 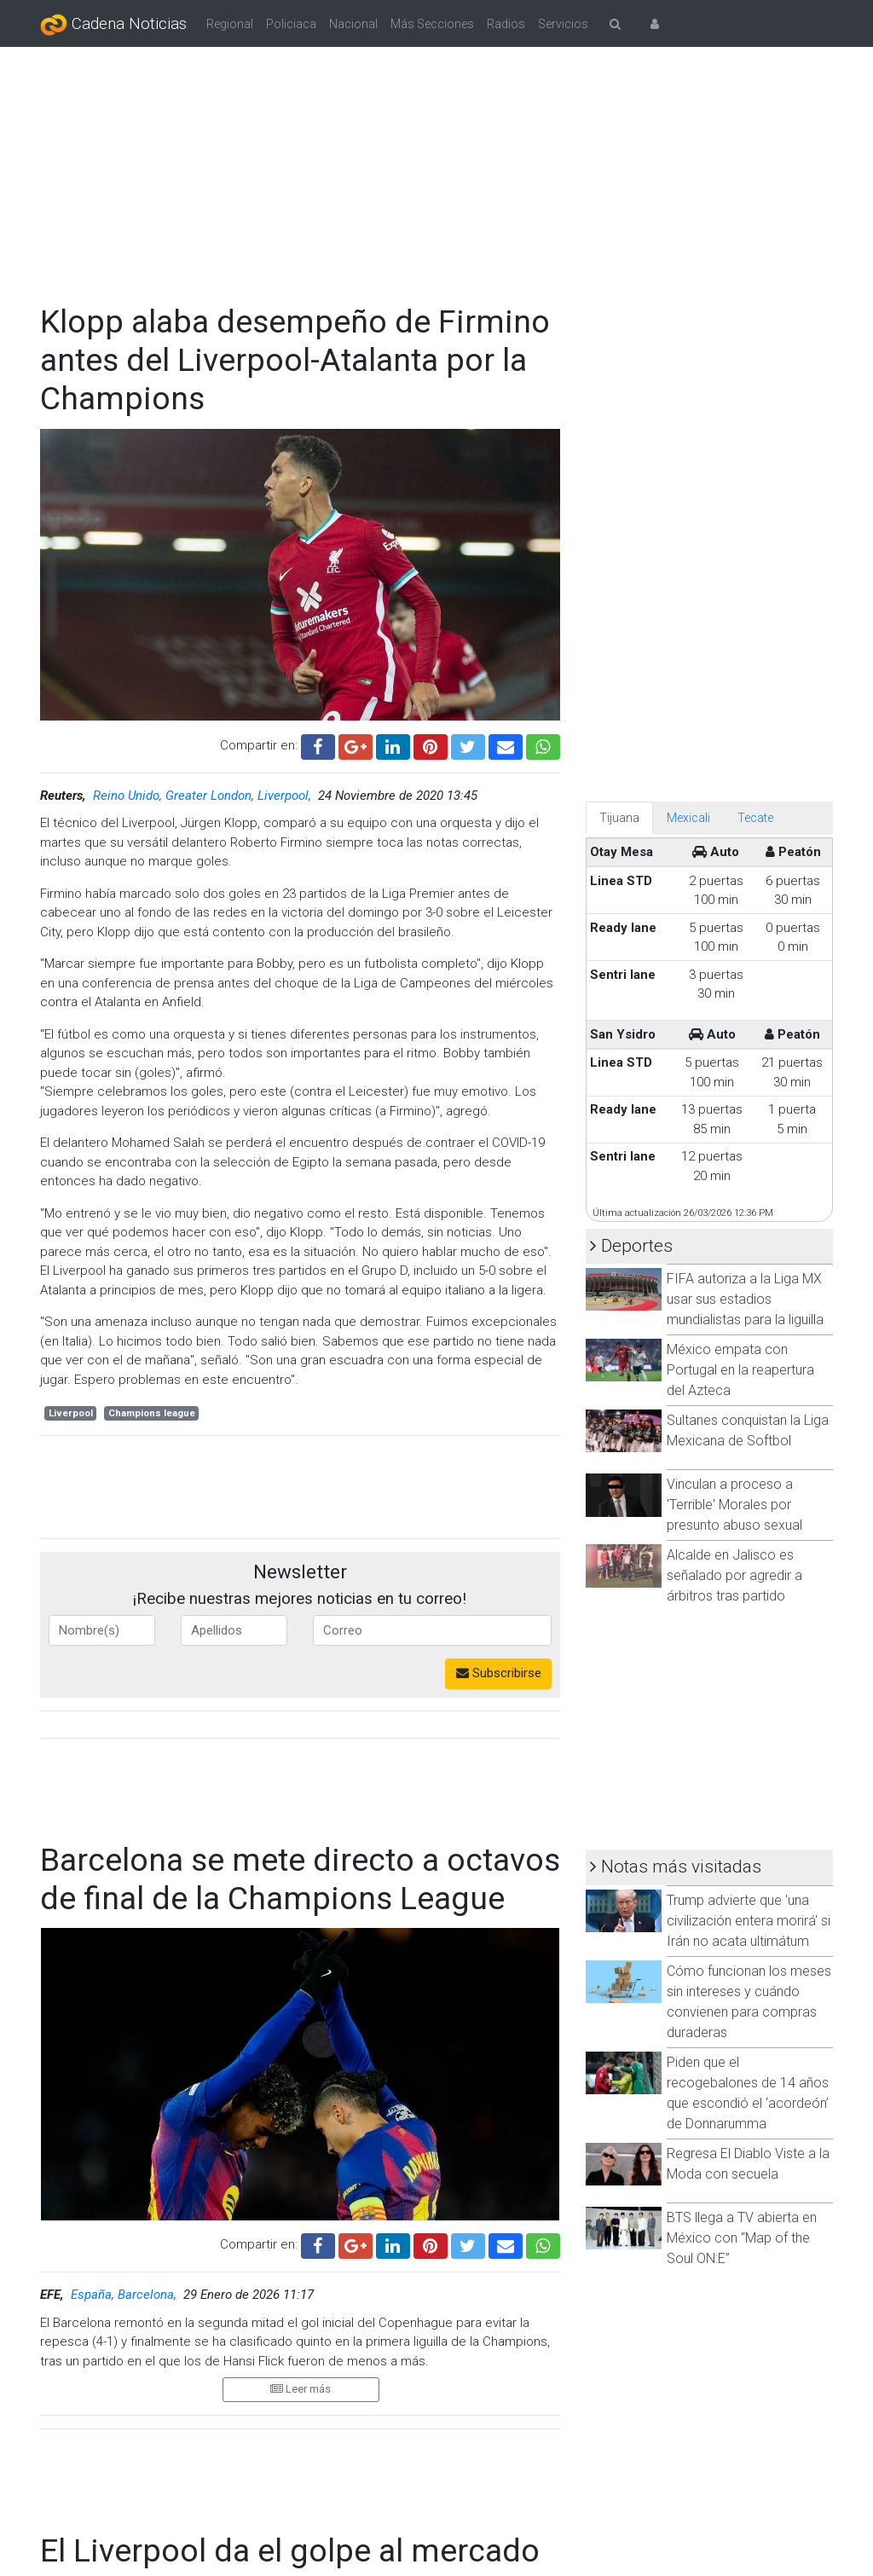 What do you see at coordinates (113, 24) in the screenshot?
I see `Cadena Noticias` at bounding box center [113, 24].